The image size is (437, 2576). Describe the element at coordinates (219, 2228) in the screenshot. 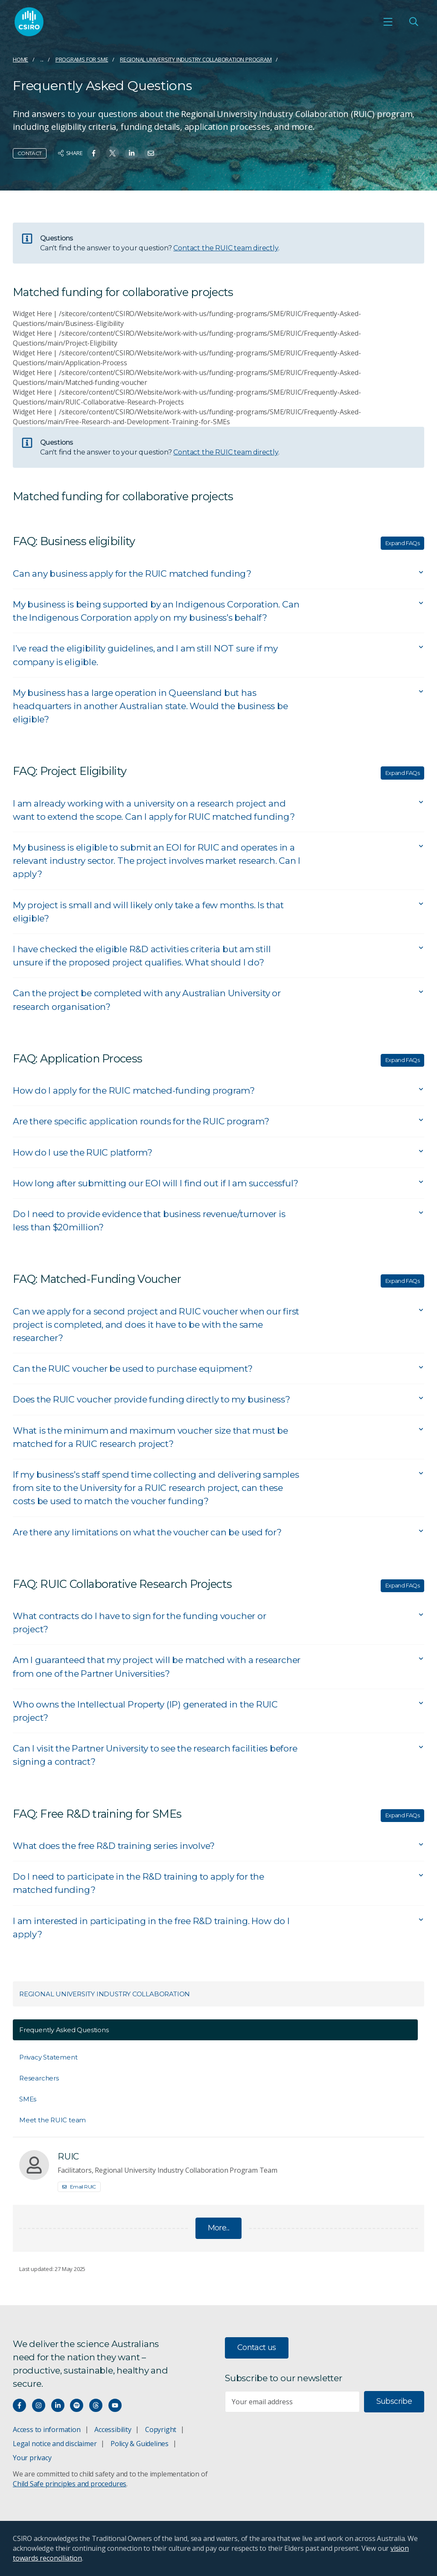

I see `More...` at that location.